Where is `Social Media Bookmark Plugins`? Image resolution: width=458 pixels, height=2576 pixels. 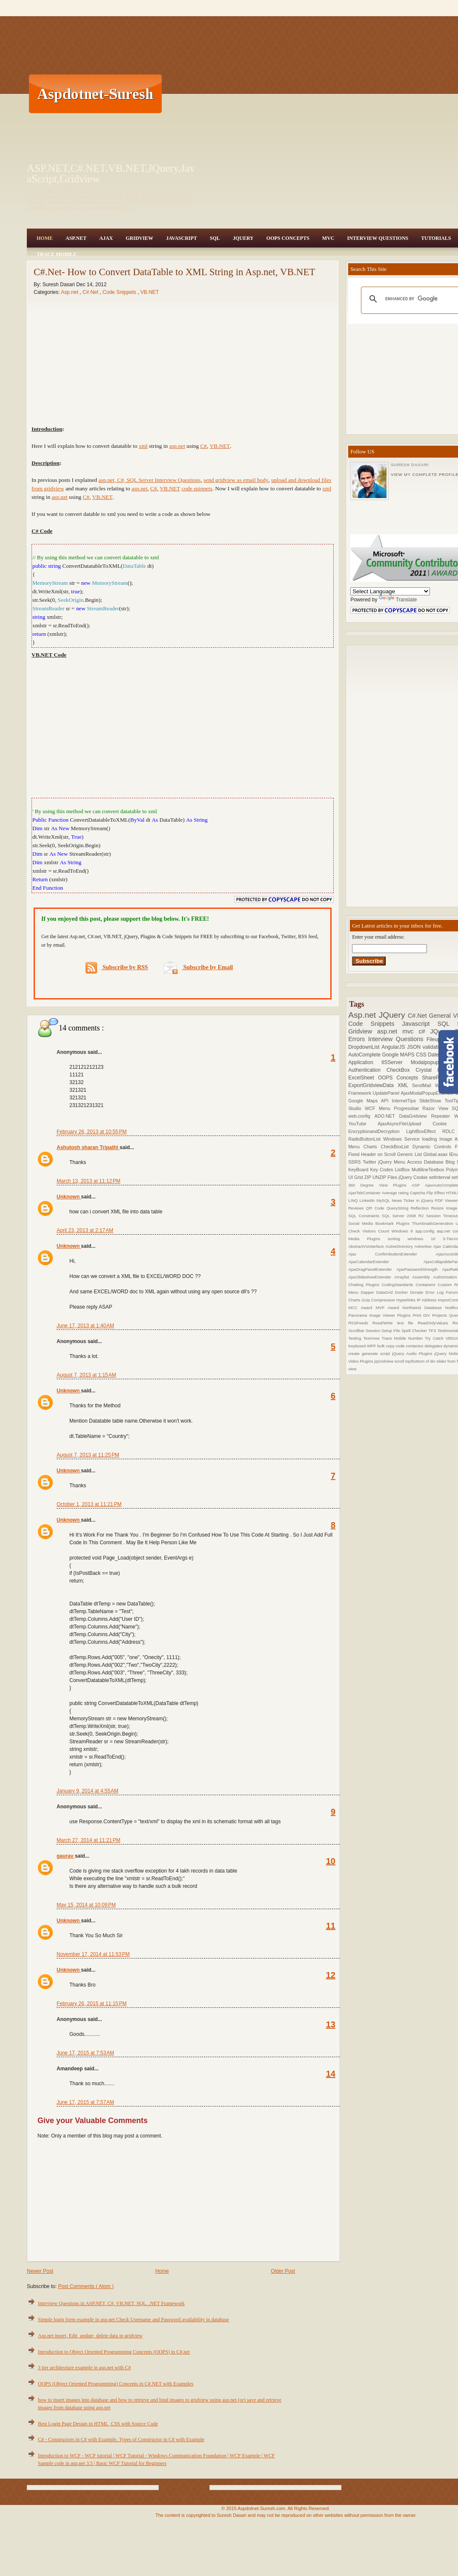 Social Media Bookmark Plugins is located at coordinates (380, 1223).